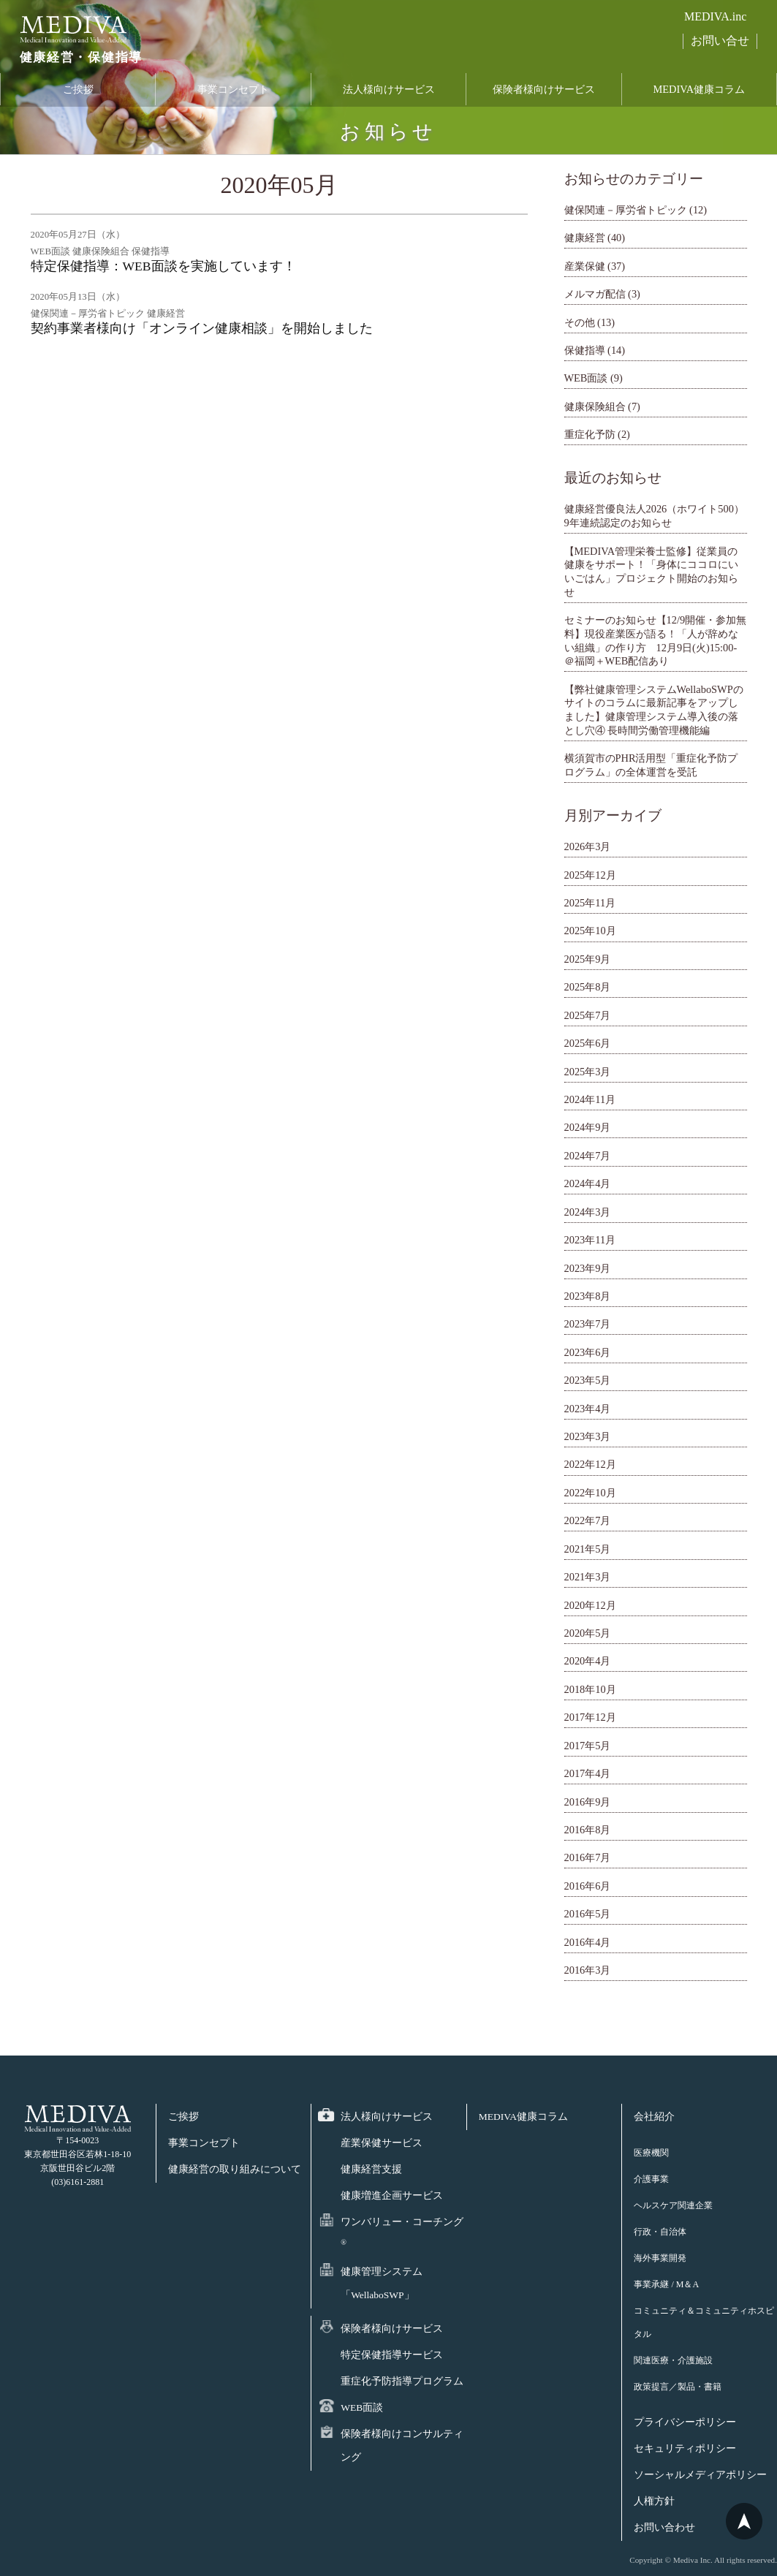 The height and width of the screenshot is (2576, 777). I want to click on 2023年5月, so click(587, 1380).